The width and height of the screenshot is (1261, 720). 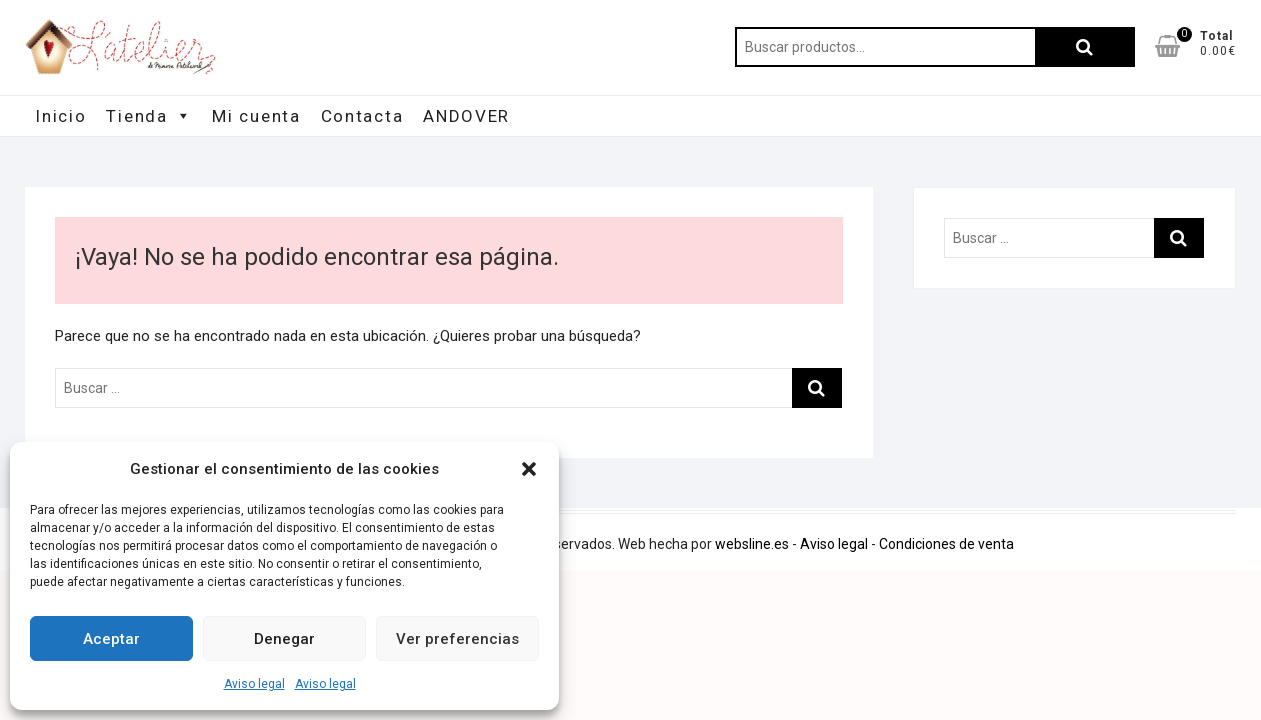 What do you see at coordinates (946, 544) in the screenshot?
I see `Condiciones de venta` at bounding box center [946, 544].